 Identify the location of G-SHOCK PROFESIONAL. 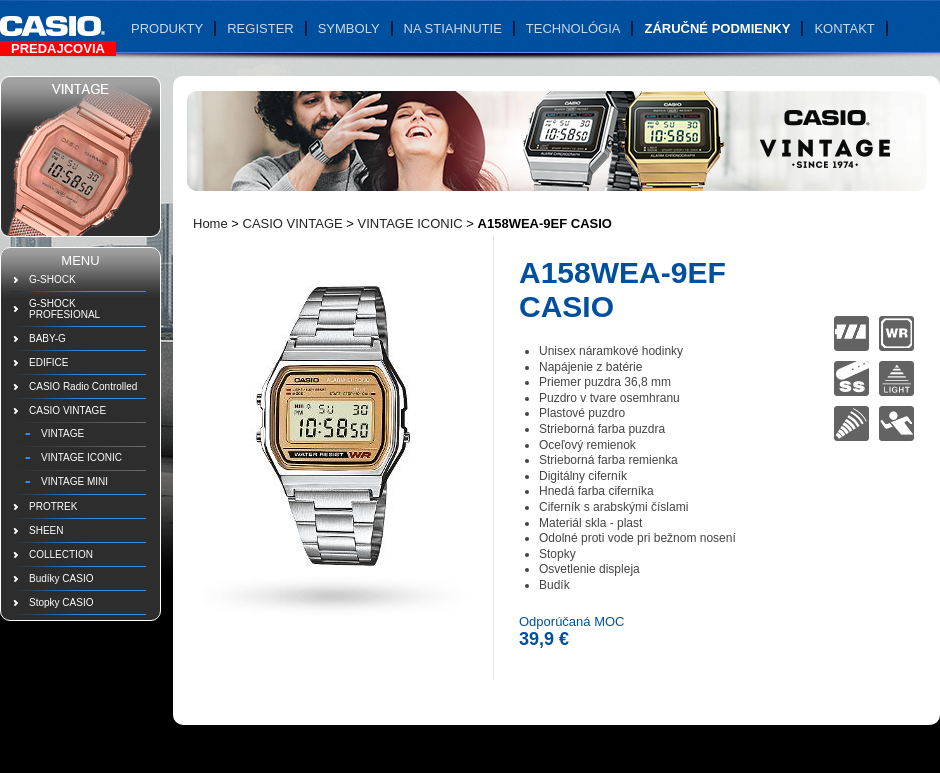
(64, 309).